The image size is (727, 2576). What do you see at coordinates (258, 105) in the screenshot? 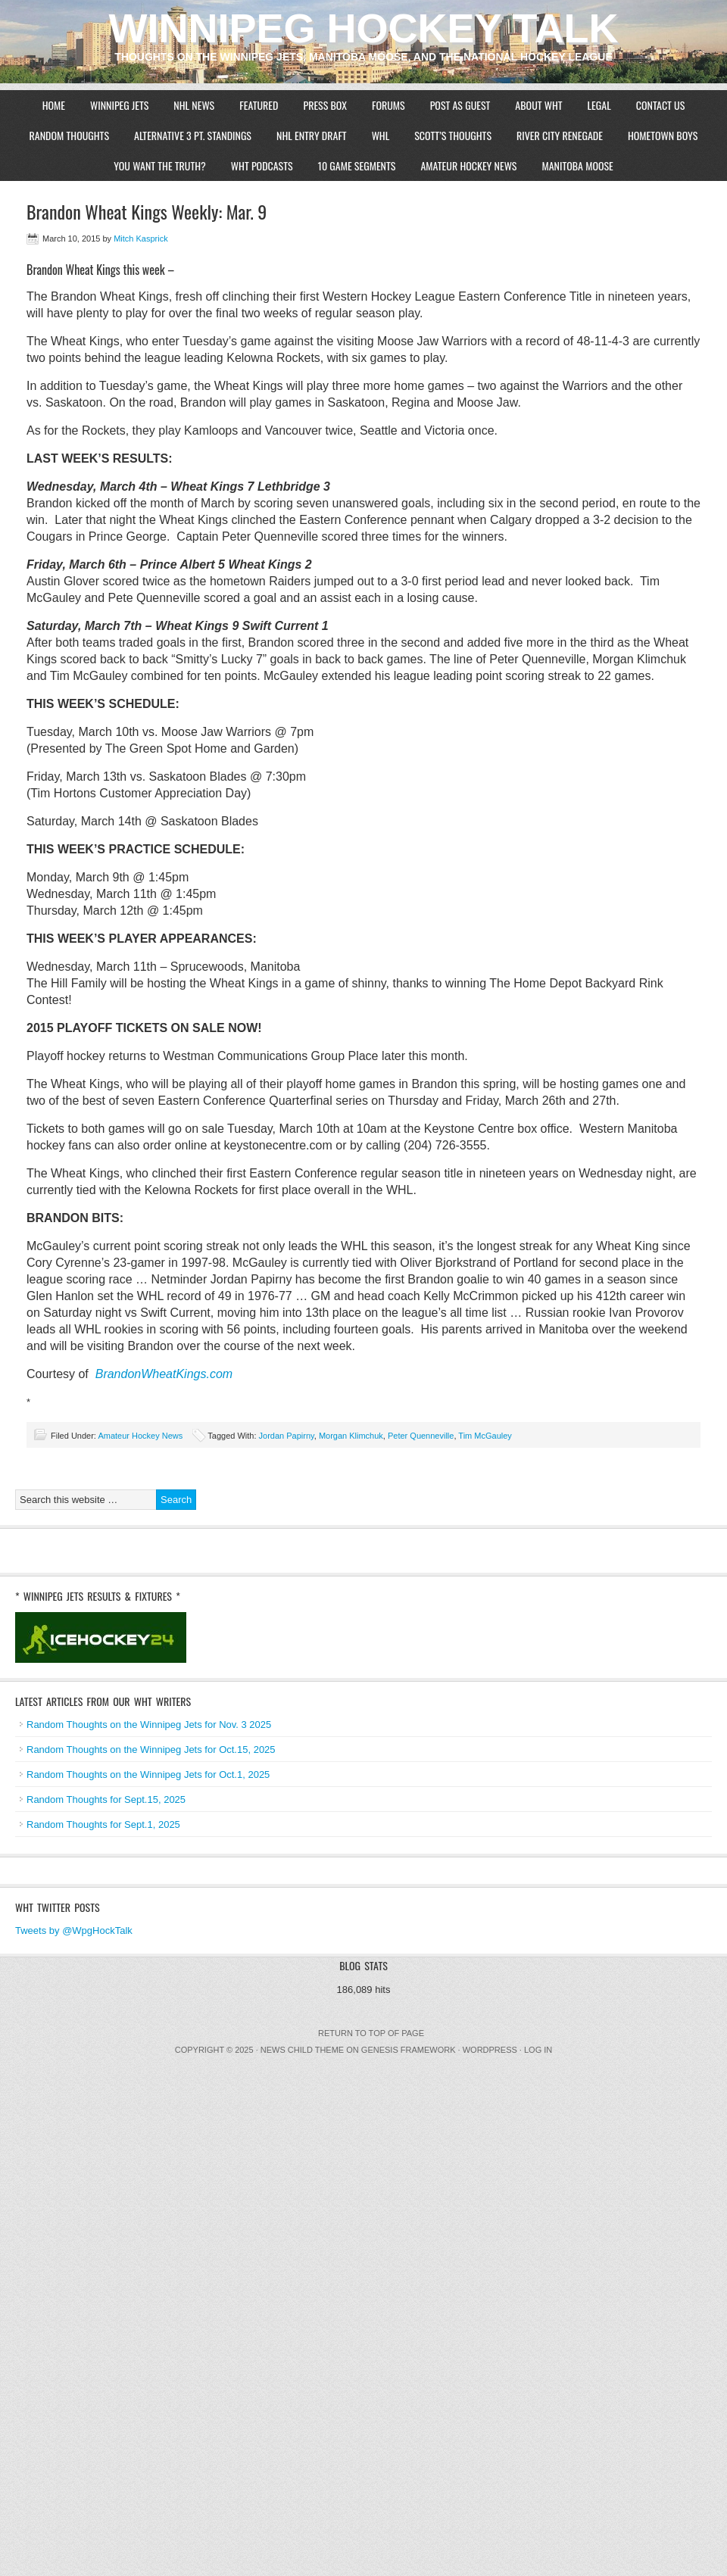
I see `Featured` at bounding box center [258, 105].